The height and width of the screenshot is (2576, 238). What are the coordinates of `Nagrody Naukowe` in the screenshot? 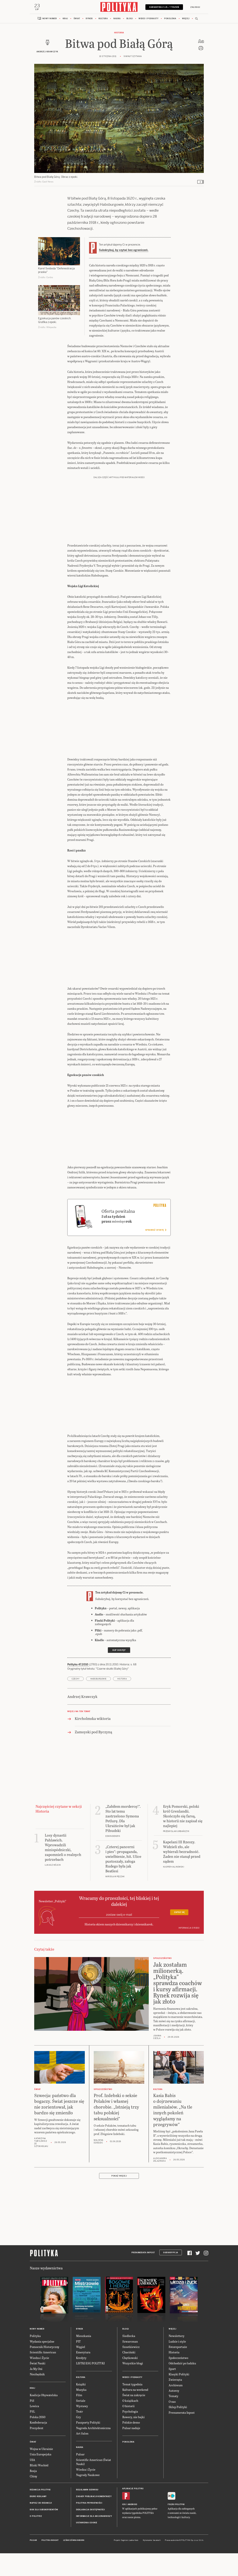 It's located at (88, 2498).